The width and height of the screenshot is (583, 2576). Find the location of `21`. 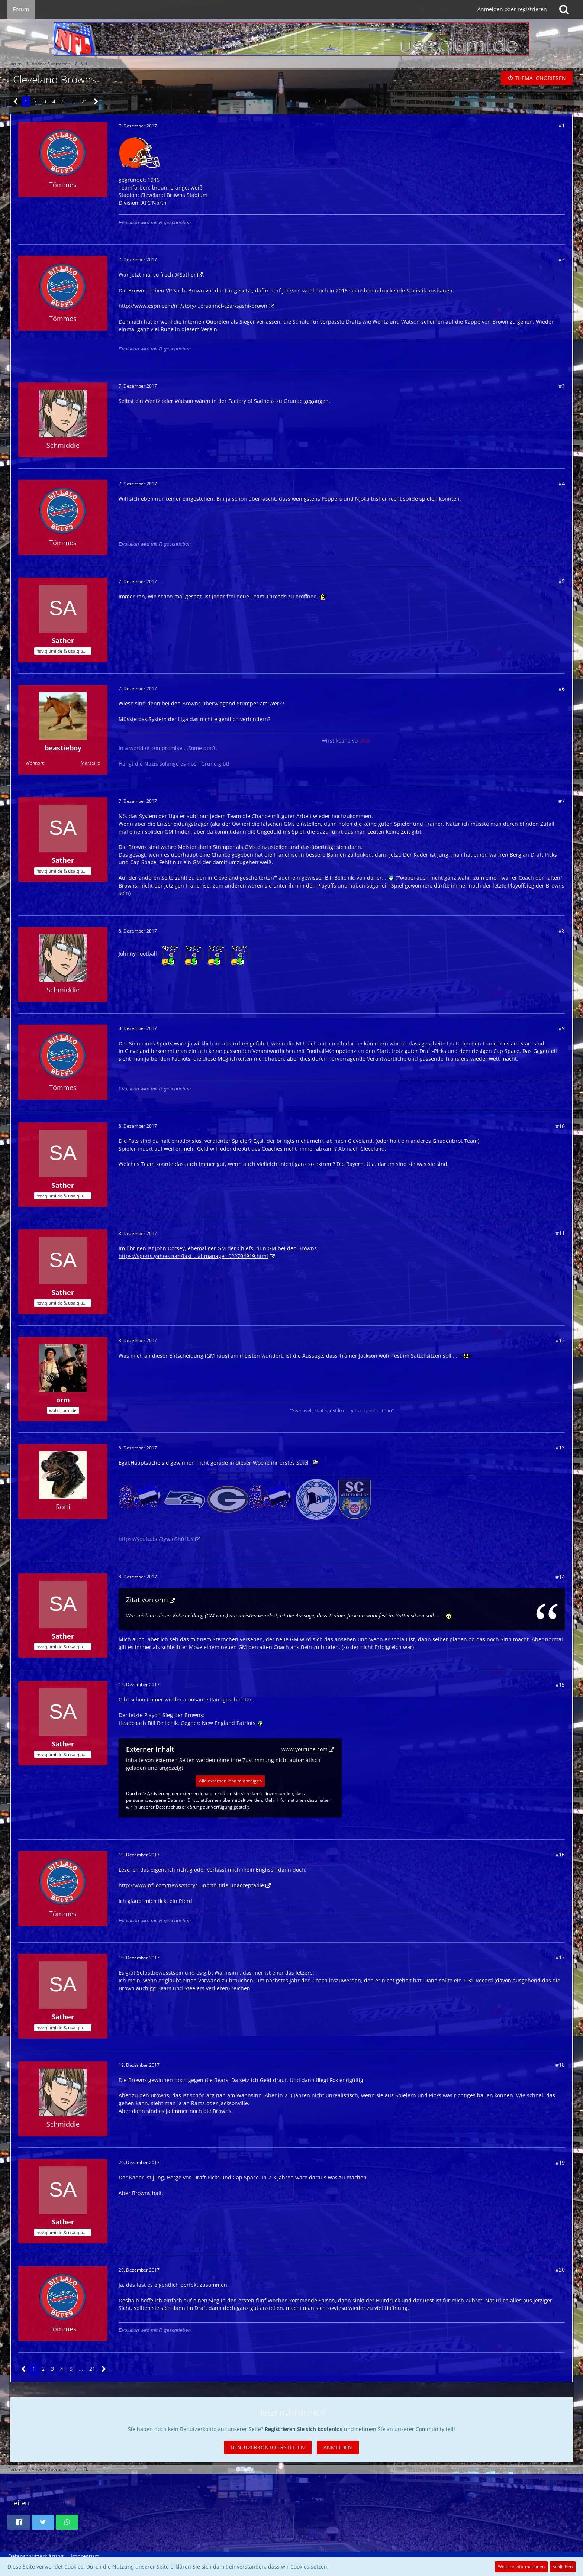

21 is located at coordinates (84, 101).